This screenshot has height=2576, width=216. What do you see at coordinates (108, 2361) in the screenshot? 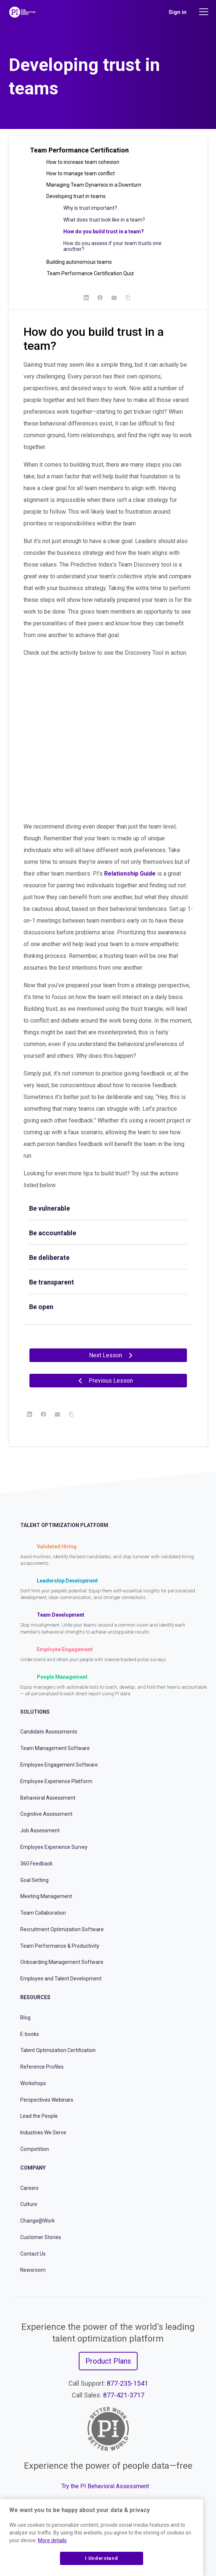
I see `Product Plans` at bounding box center [108, 2361].